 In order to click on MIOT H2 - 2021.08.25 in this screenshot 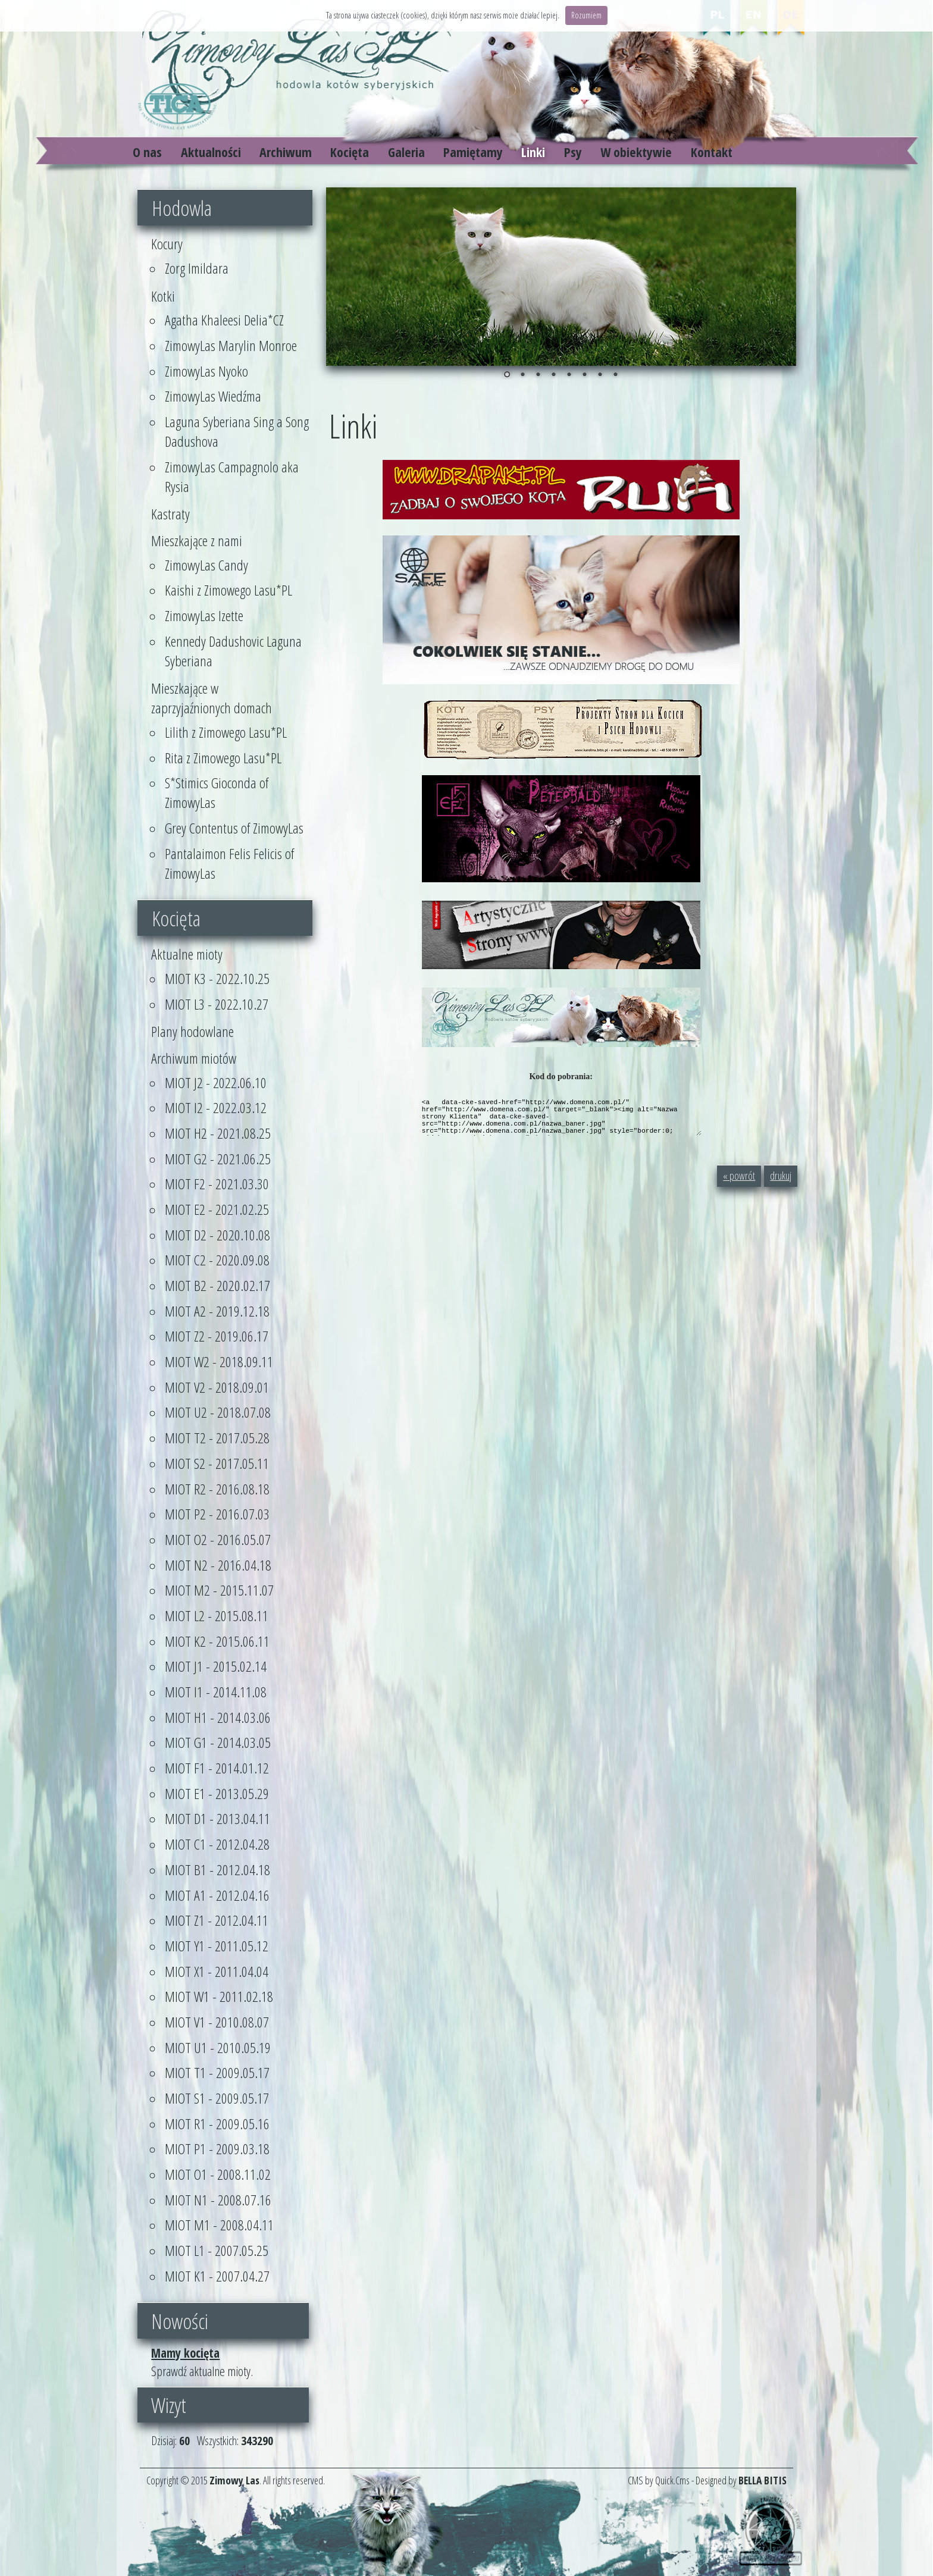, I will do `click(218, 1133)`.